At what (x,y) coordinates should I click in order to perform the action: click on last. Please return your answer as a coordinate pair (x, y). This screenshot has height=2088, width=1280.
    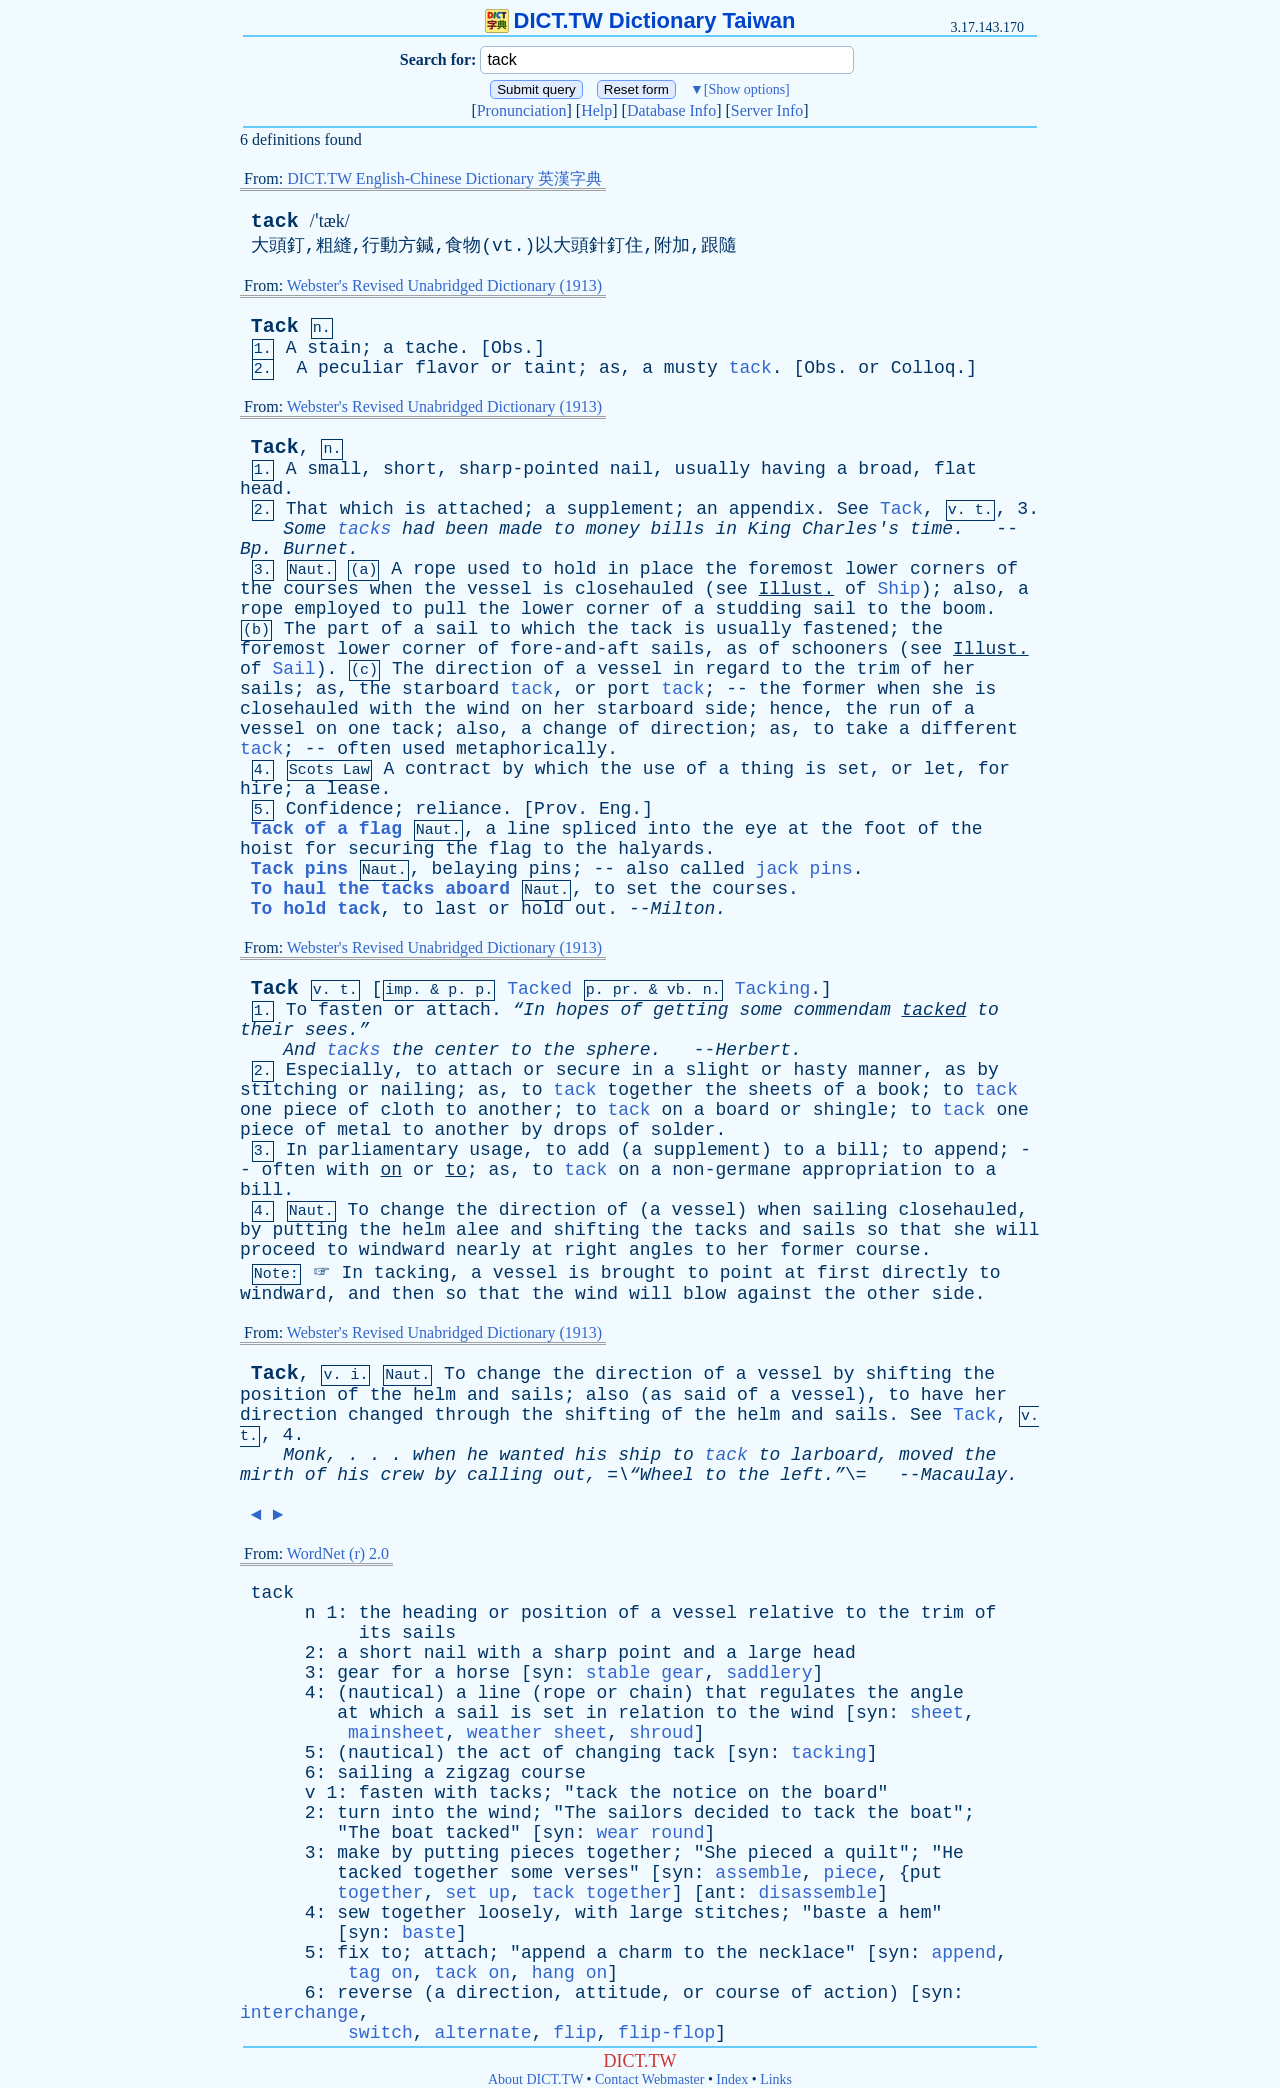
    Looking at the image, I should click on (455, 909).